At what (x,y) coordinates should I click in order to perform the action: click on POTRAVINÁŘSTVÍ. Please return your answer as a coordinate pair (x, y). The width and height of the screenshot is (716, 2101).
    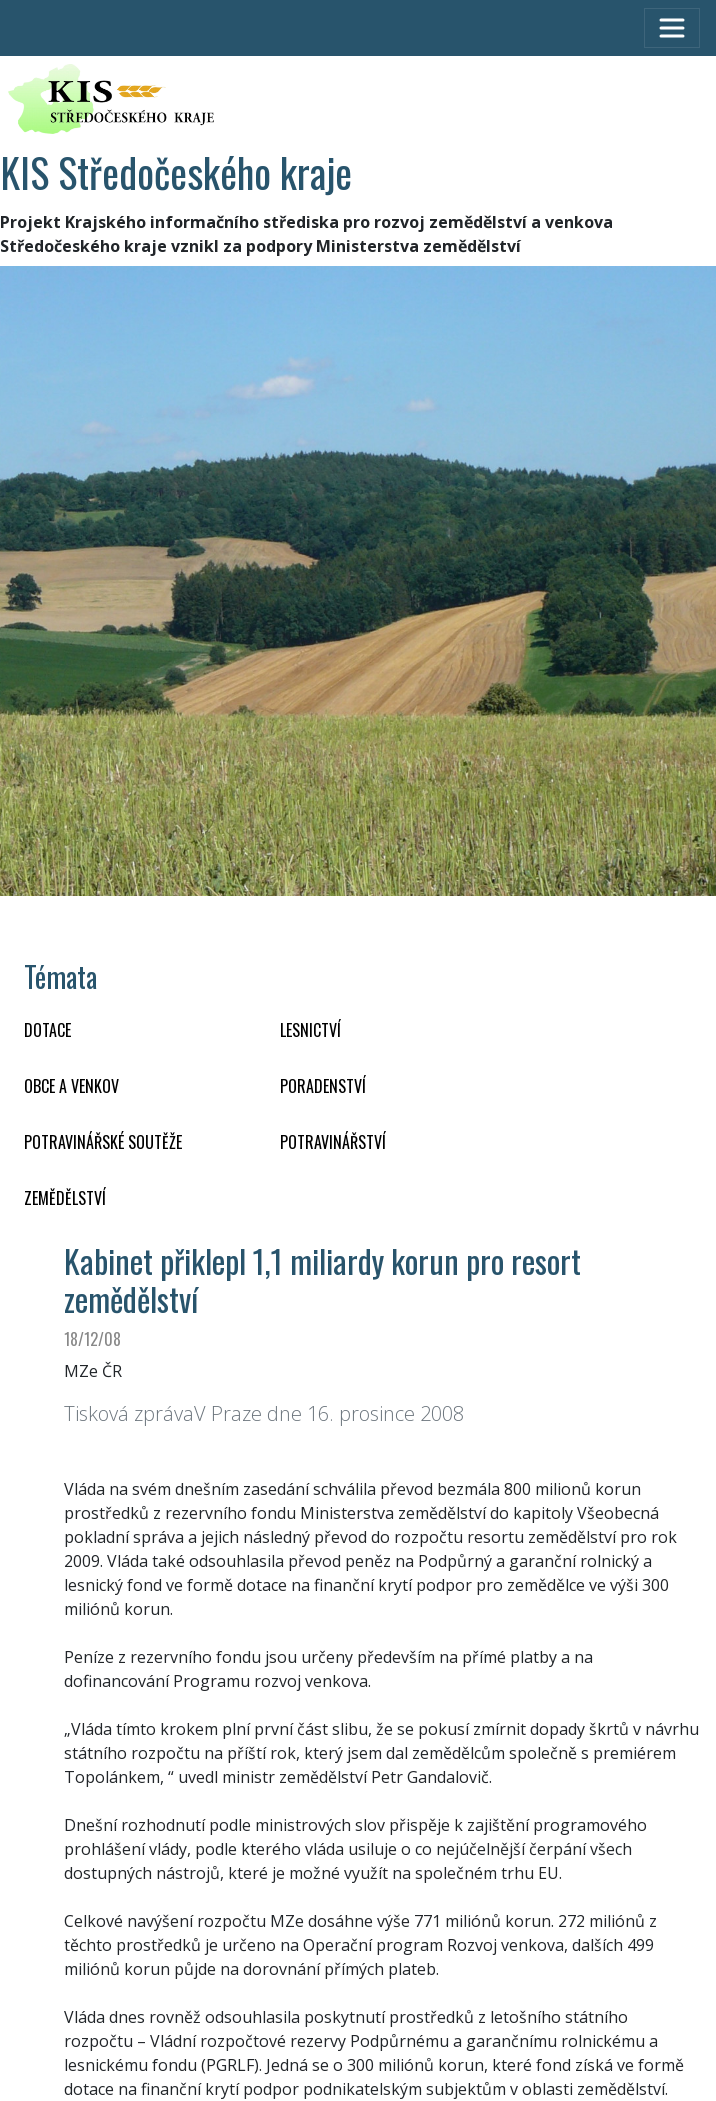
    Looking at the image, I should click on (333, 1142).